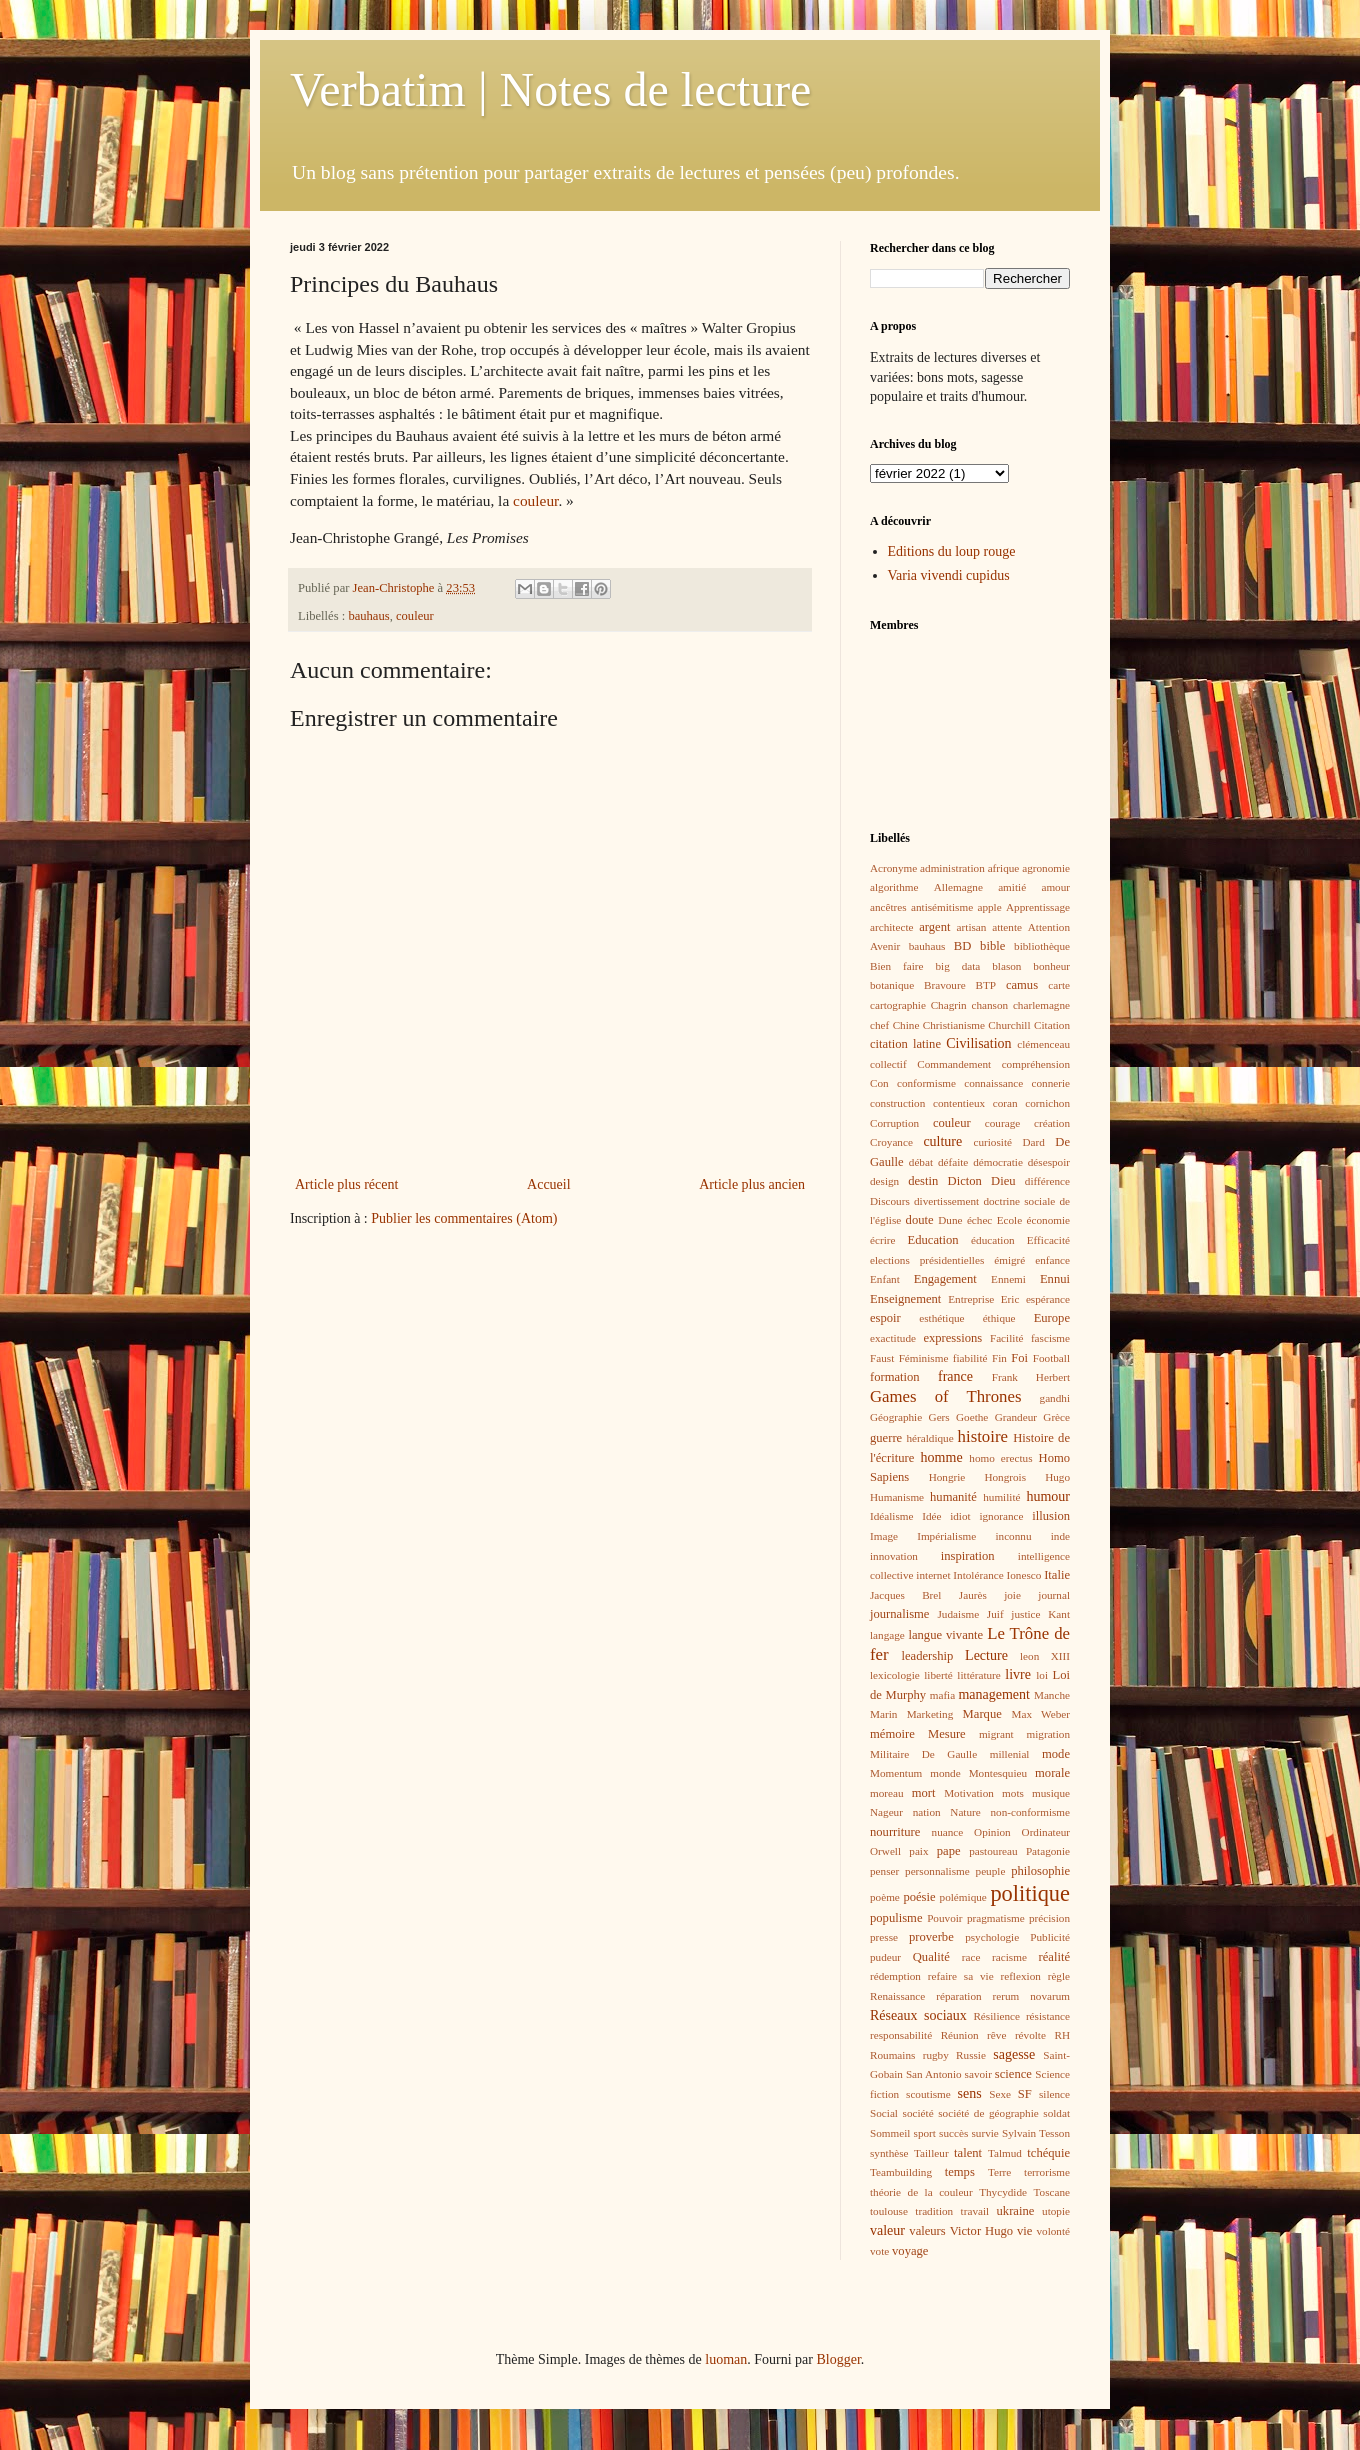  What do you see at coordinates (998, 1773) in the screenshot?
I see `Montesquieu` at bounding box center [998, 1773].